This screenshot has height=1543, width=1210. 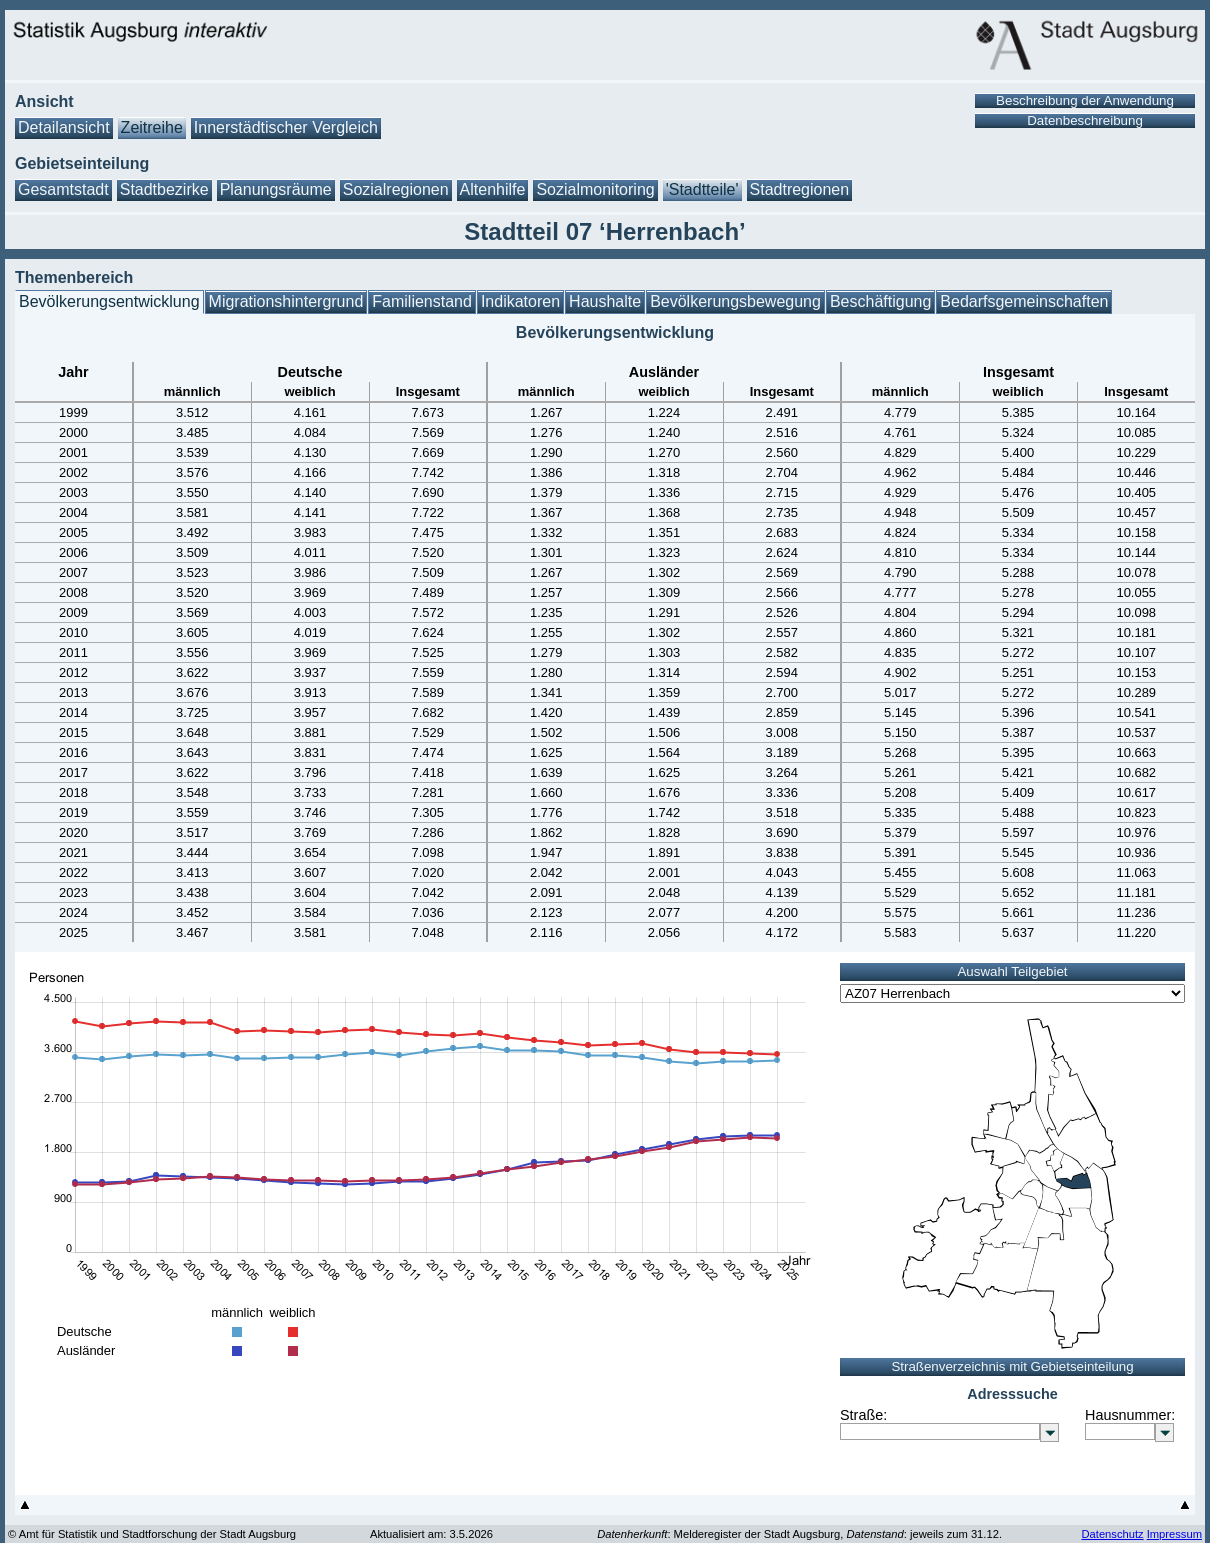 What do you see at coordinates (1024, 301) in the screenshot?
I see `Bedarfsgemeinschaften` at bounding box center [1024, 301].